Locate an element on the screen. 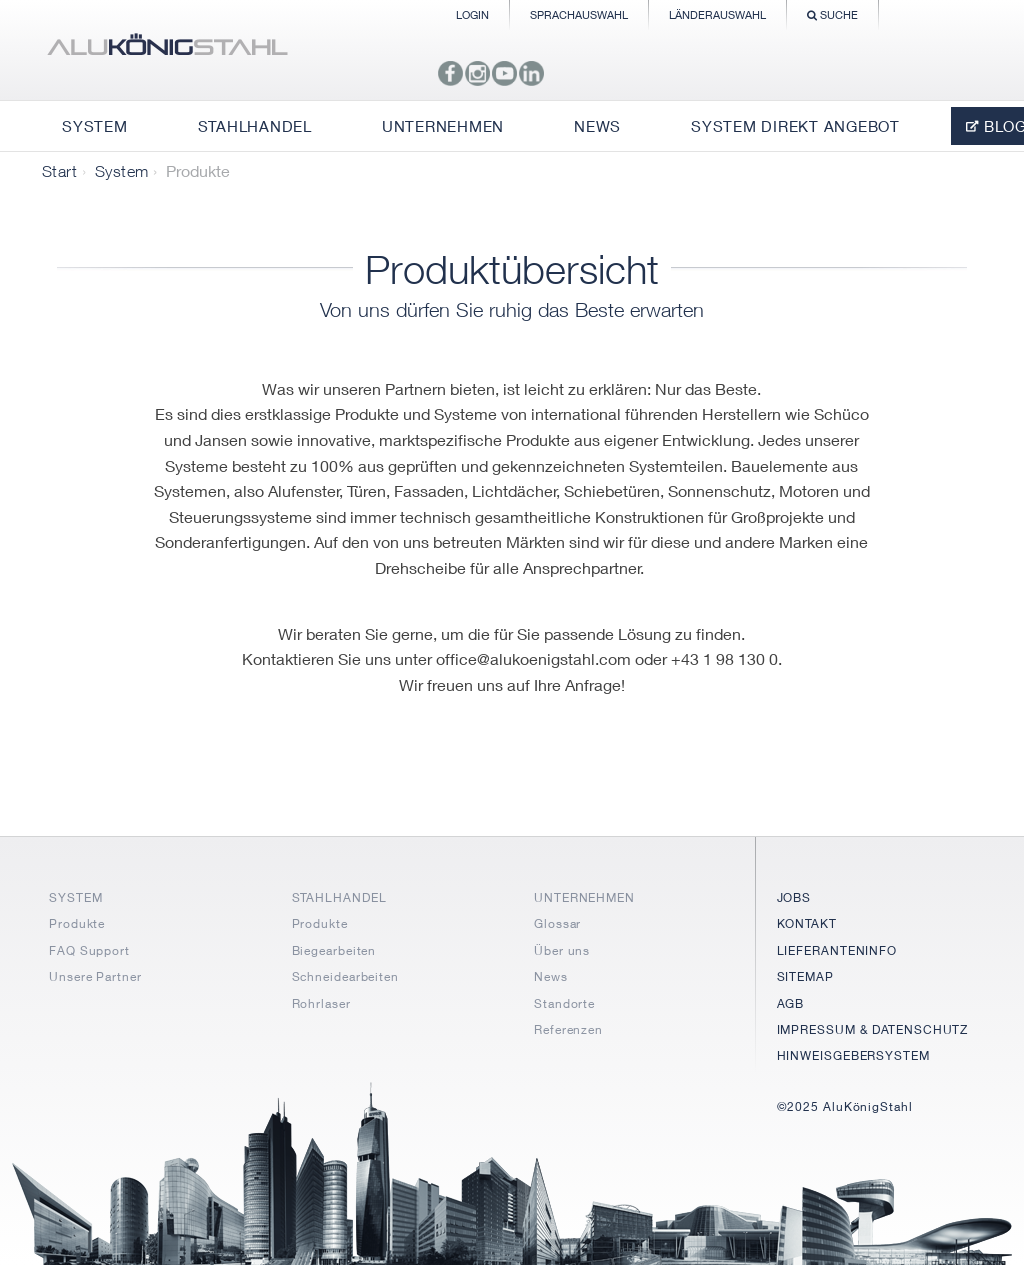  JOBS is located at coordinates (794, 897).